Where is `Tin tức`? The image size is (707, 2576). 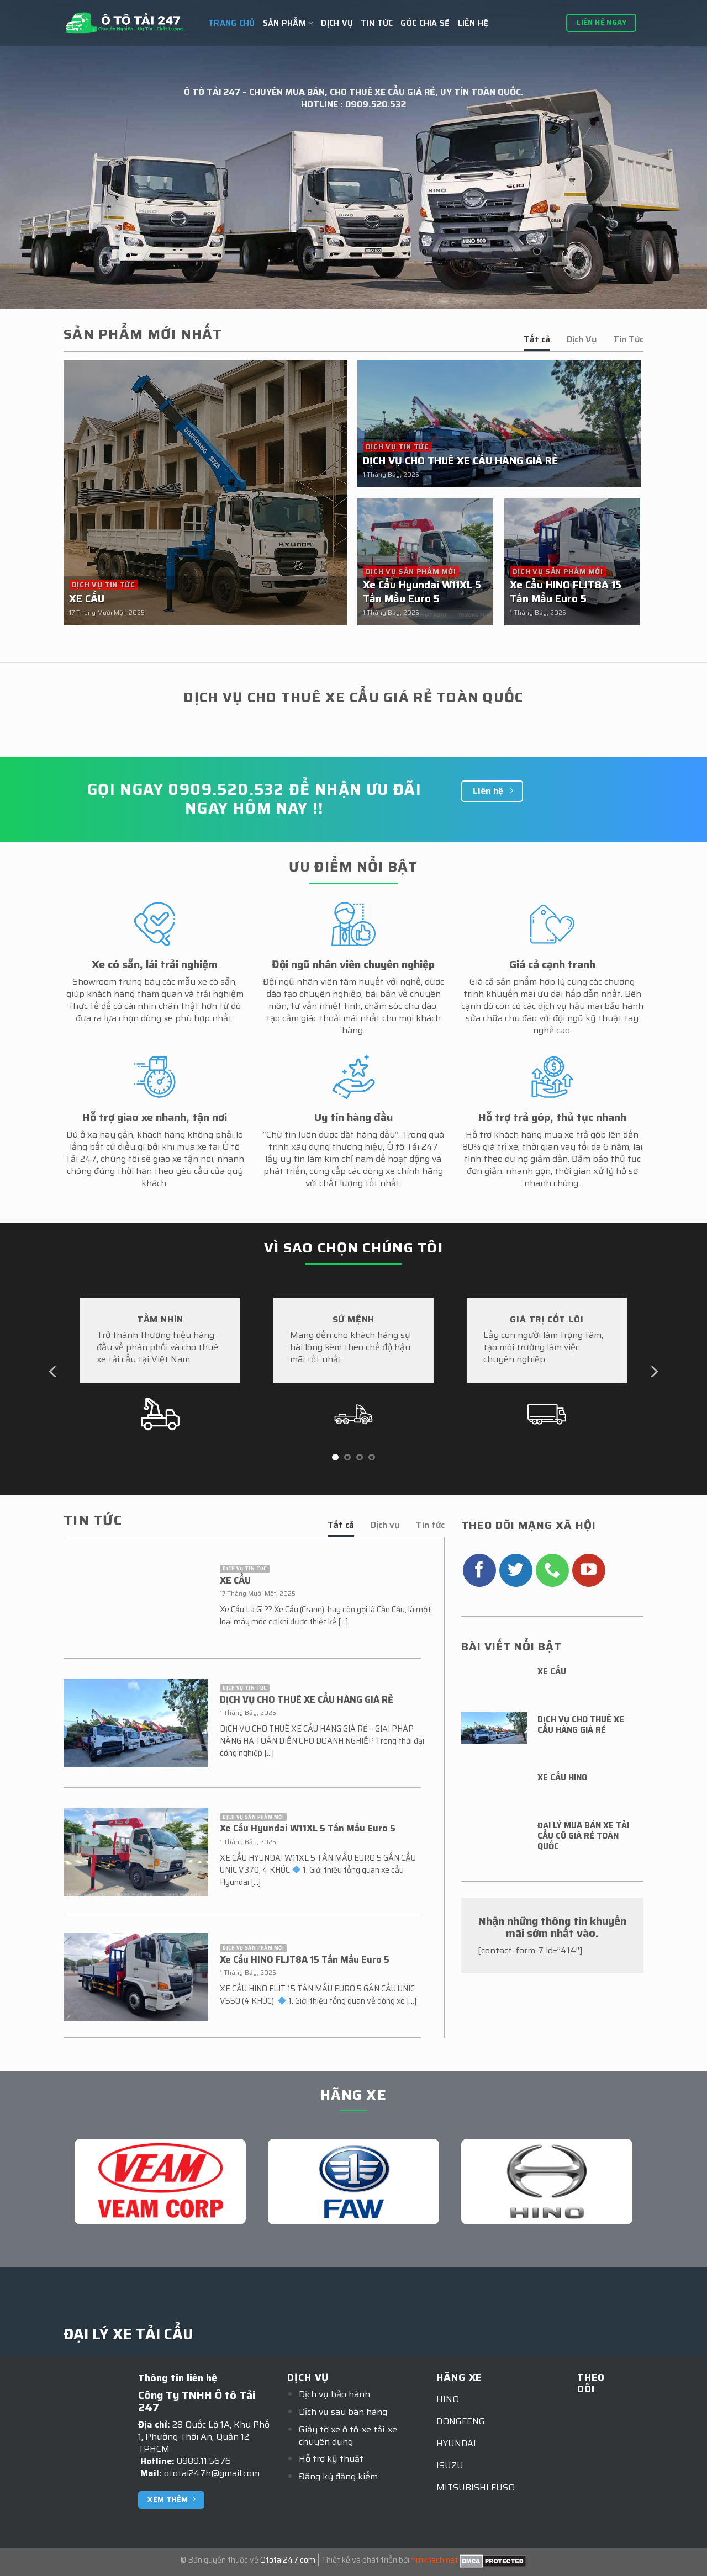
Tin tức is located at coordinates (377, 23).